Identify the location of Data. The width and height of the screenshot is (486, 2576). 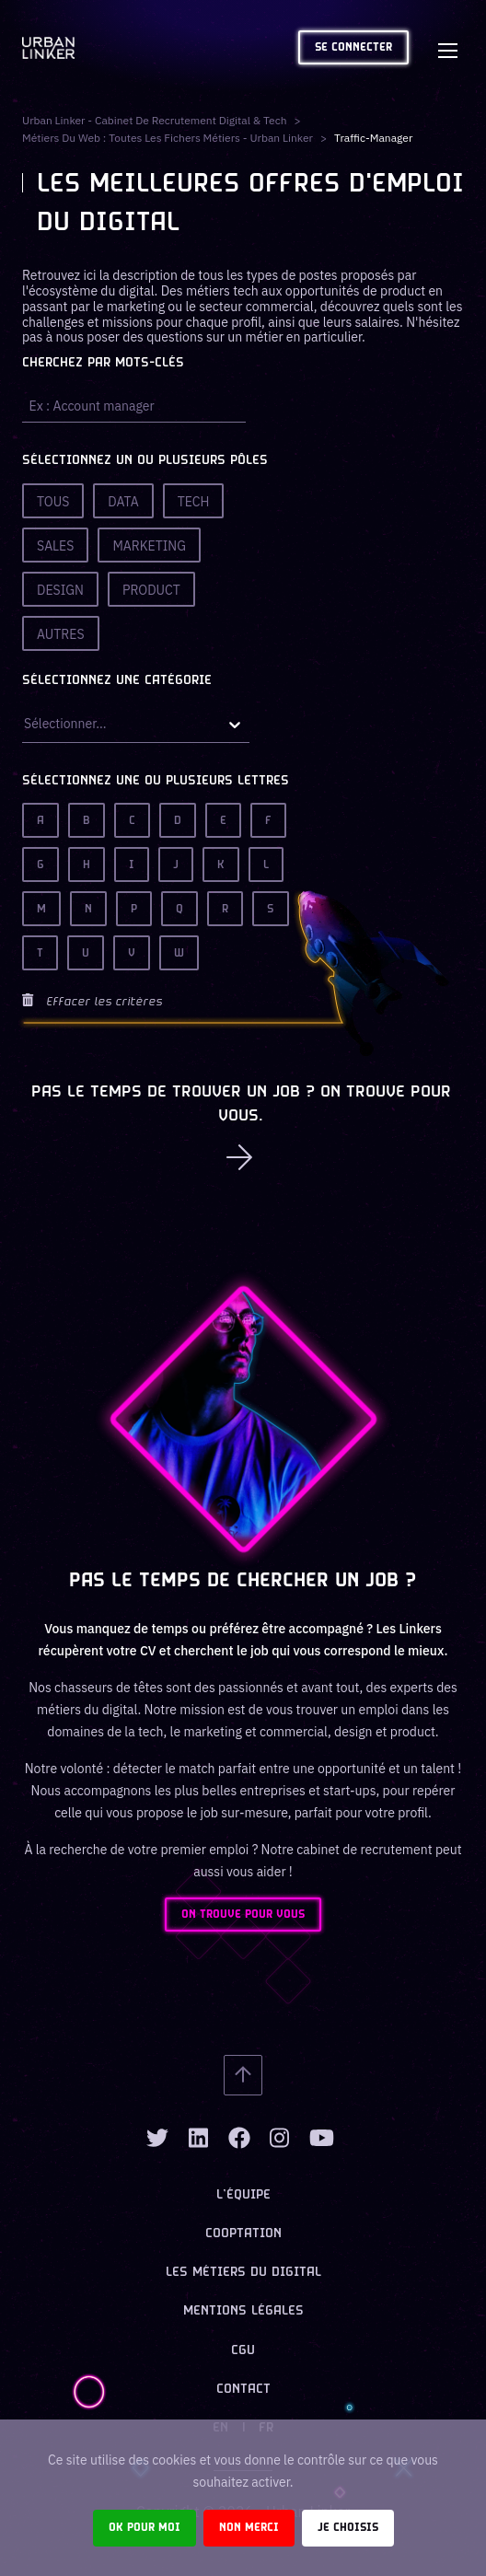
(123, 501).